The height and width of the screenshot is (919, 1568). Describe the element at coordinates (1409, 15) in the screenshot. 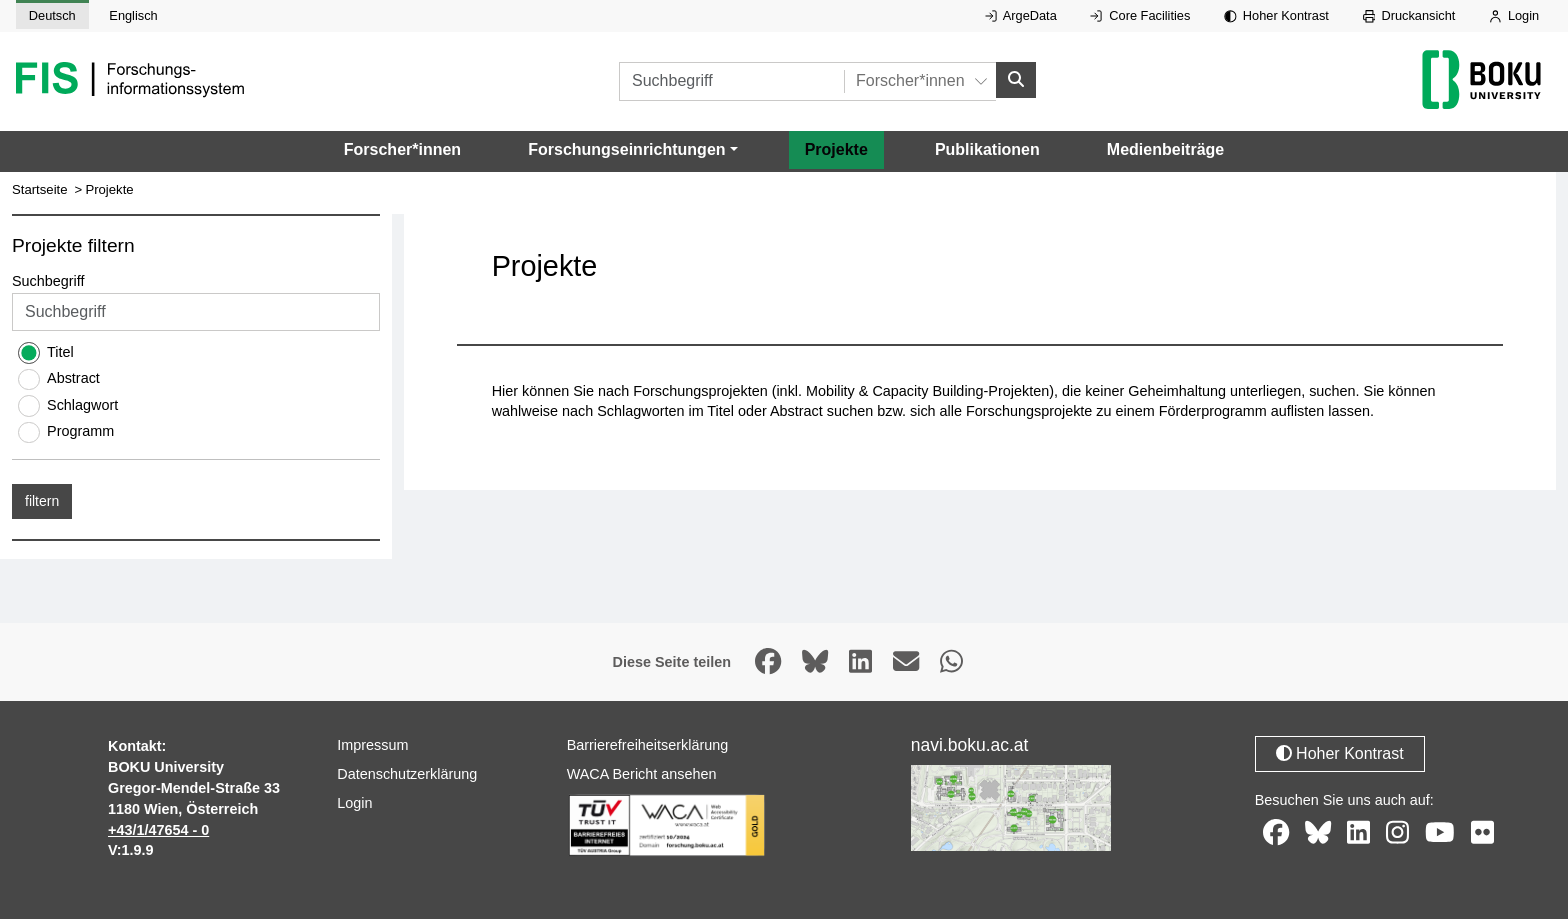

I see `Druckansicht` at that location.